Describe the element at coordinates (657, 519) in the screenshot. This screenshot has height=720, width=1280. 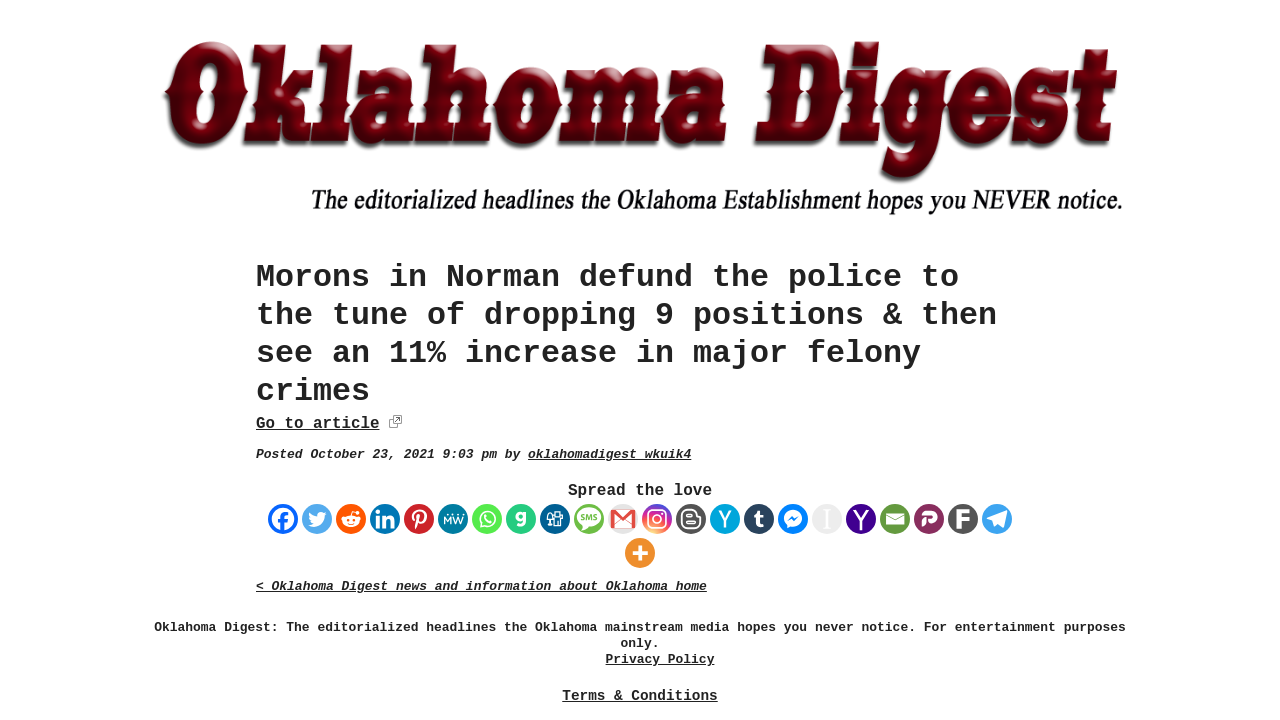
I see `[Instagram]` at that location.